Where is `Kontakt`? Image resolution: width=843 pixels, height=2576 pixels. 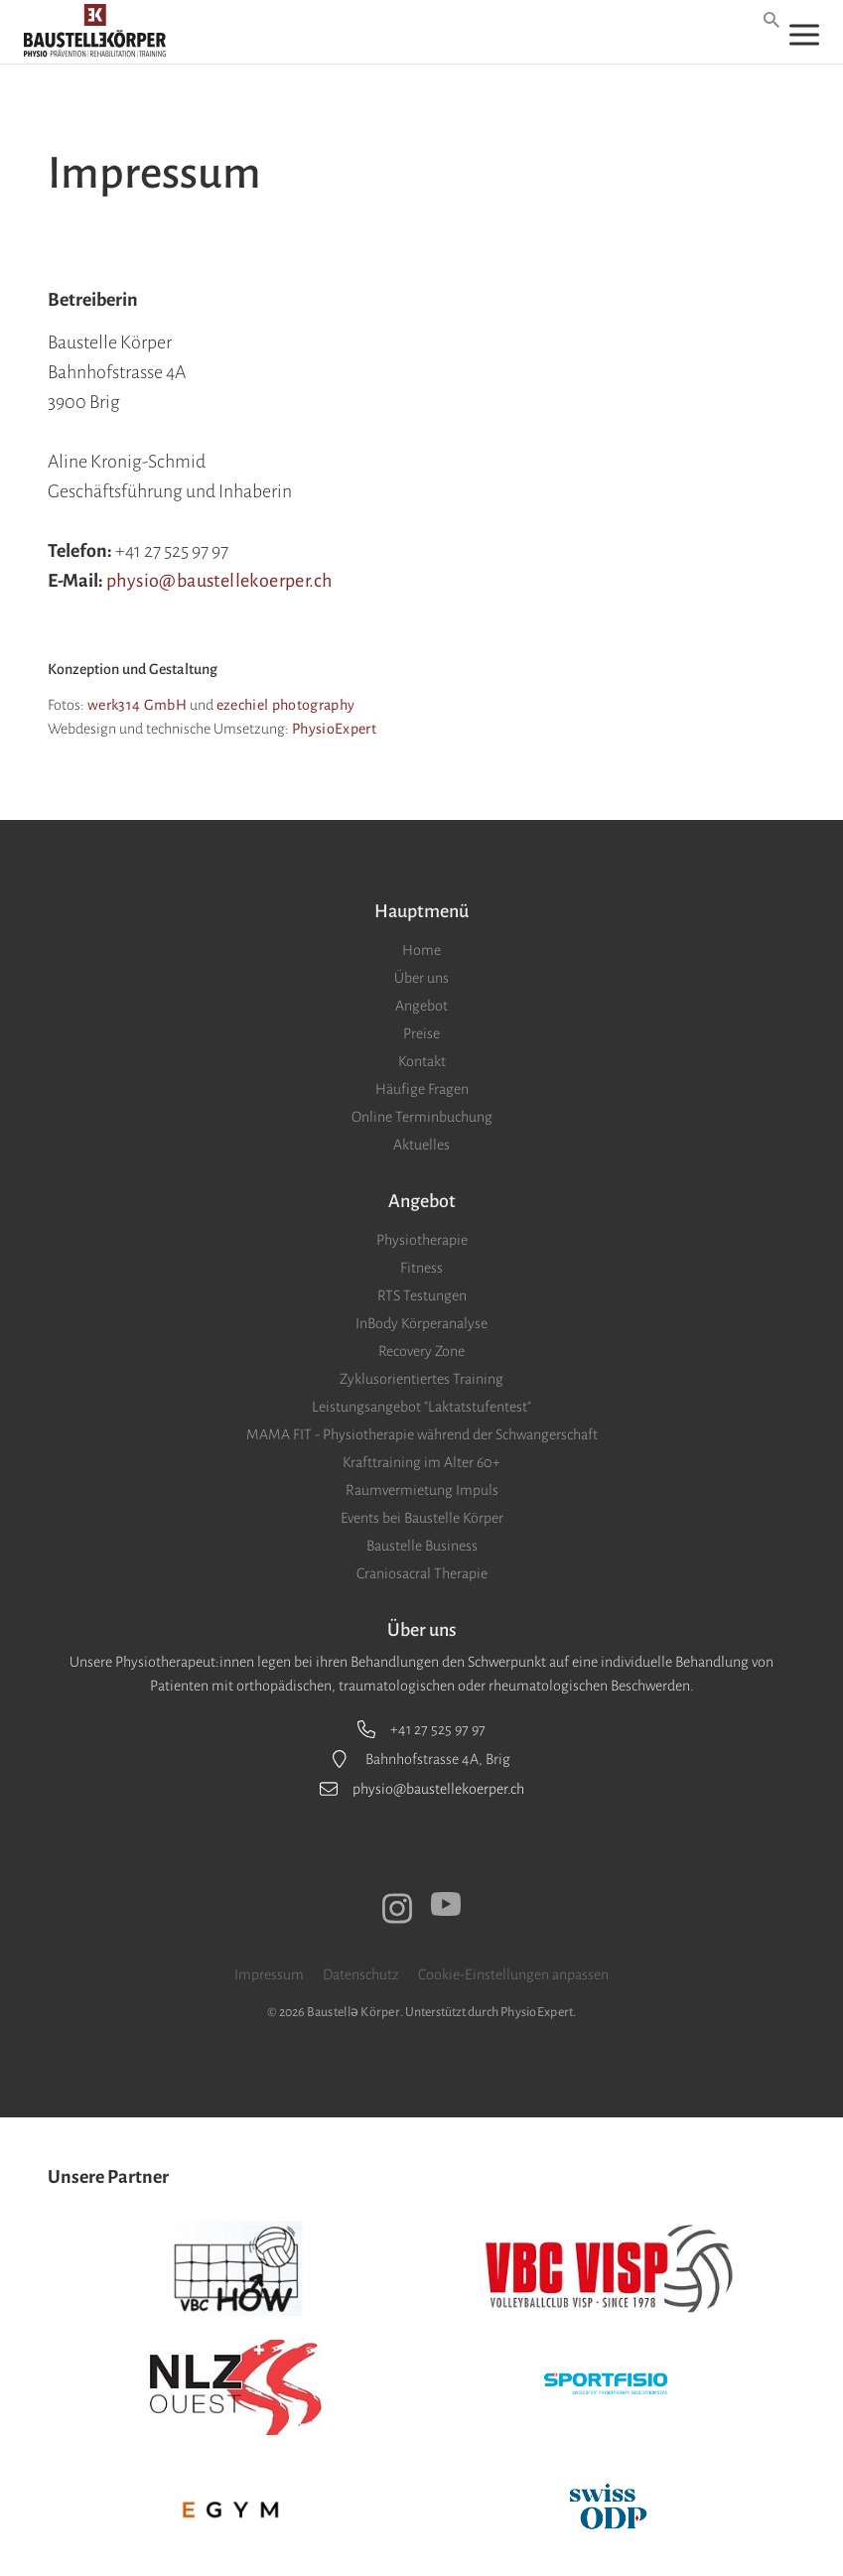
Kontakt is located at coordinates (422, 1061).